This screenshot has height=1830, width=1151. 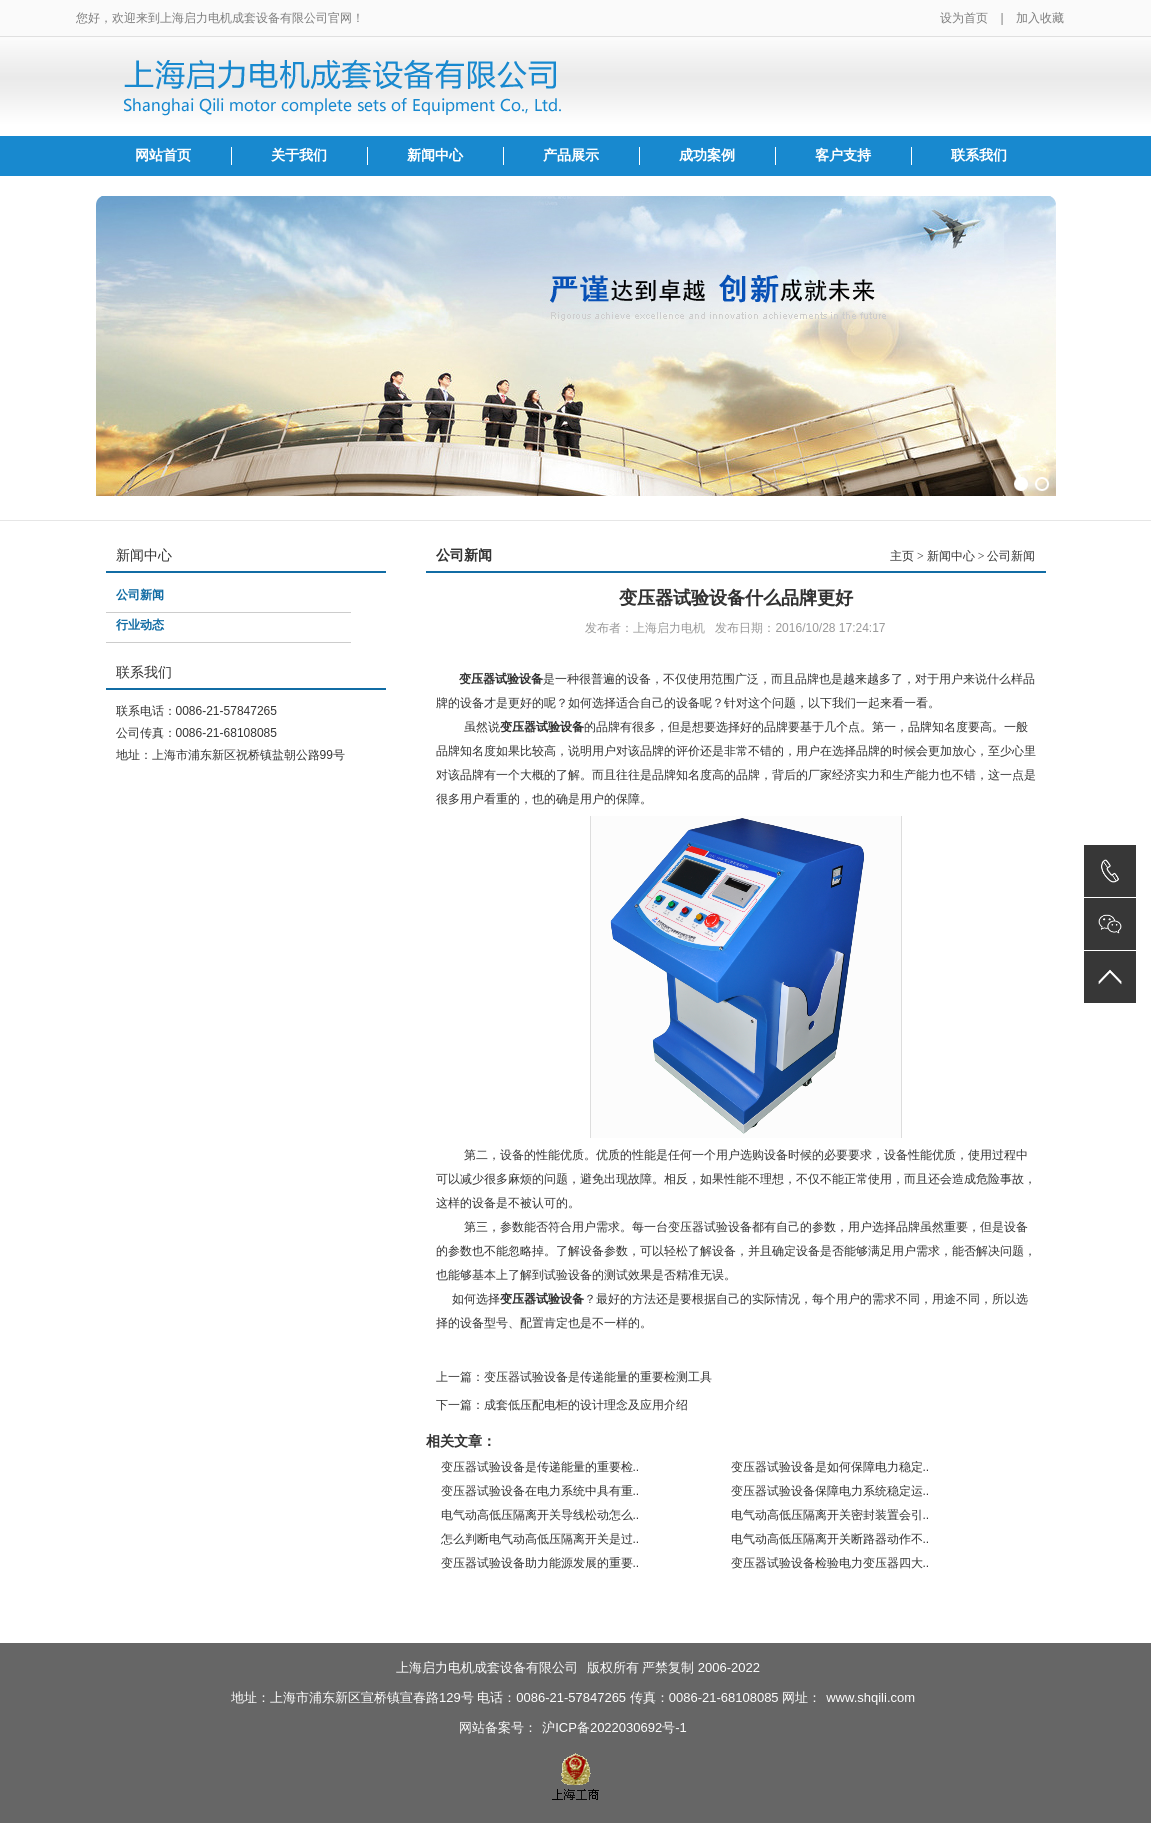 What do you see at coordinates (163, 155) in the screenshot?
I see `网站首页` at bounding box center [163, 155].